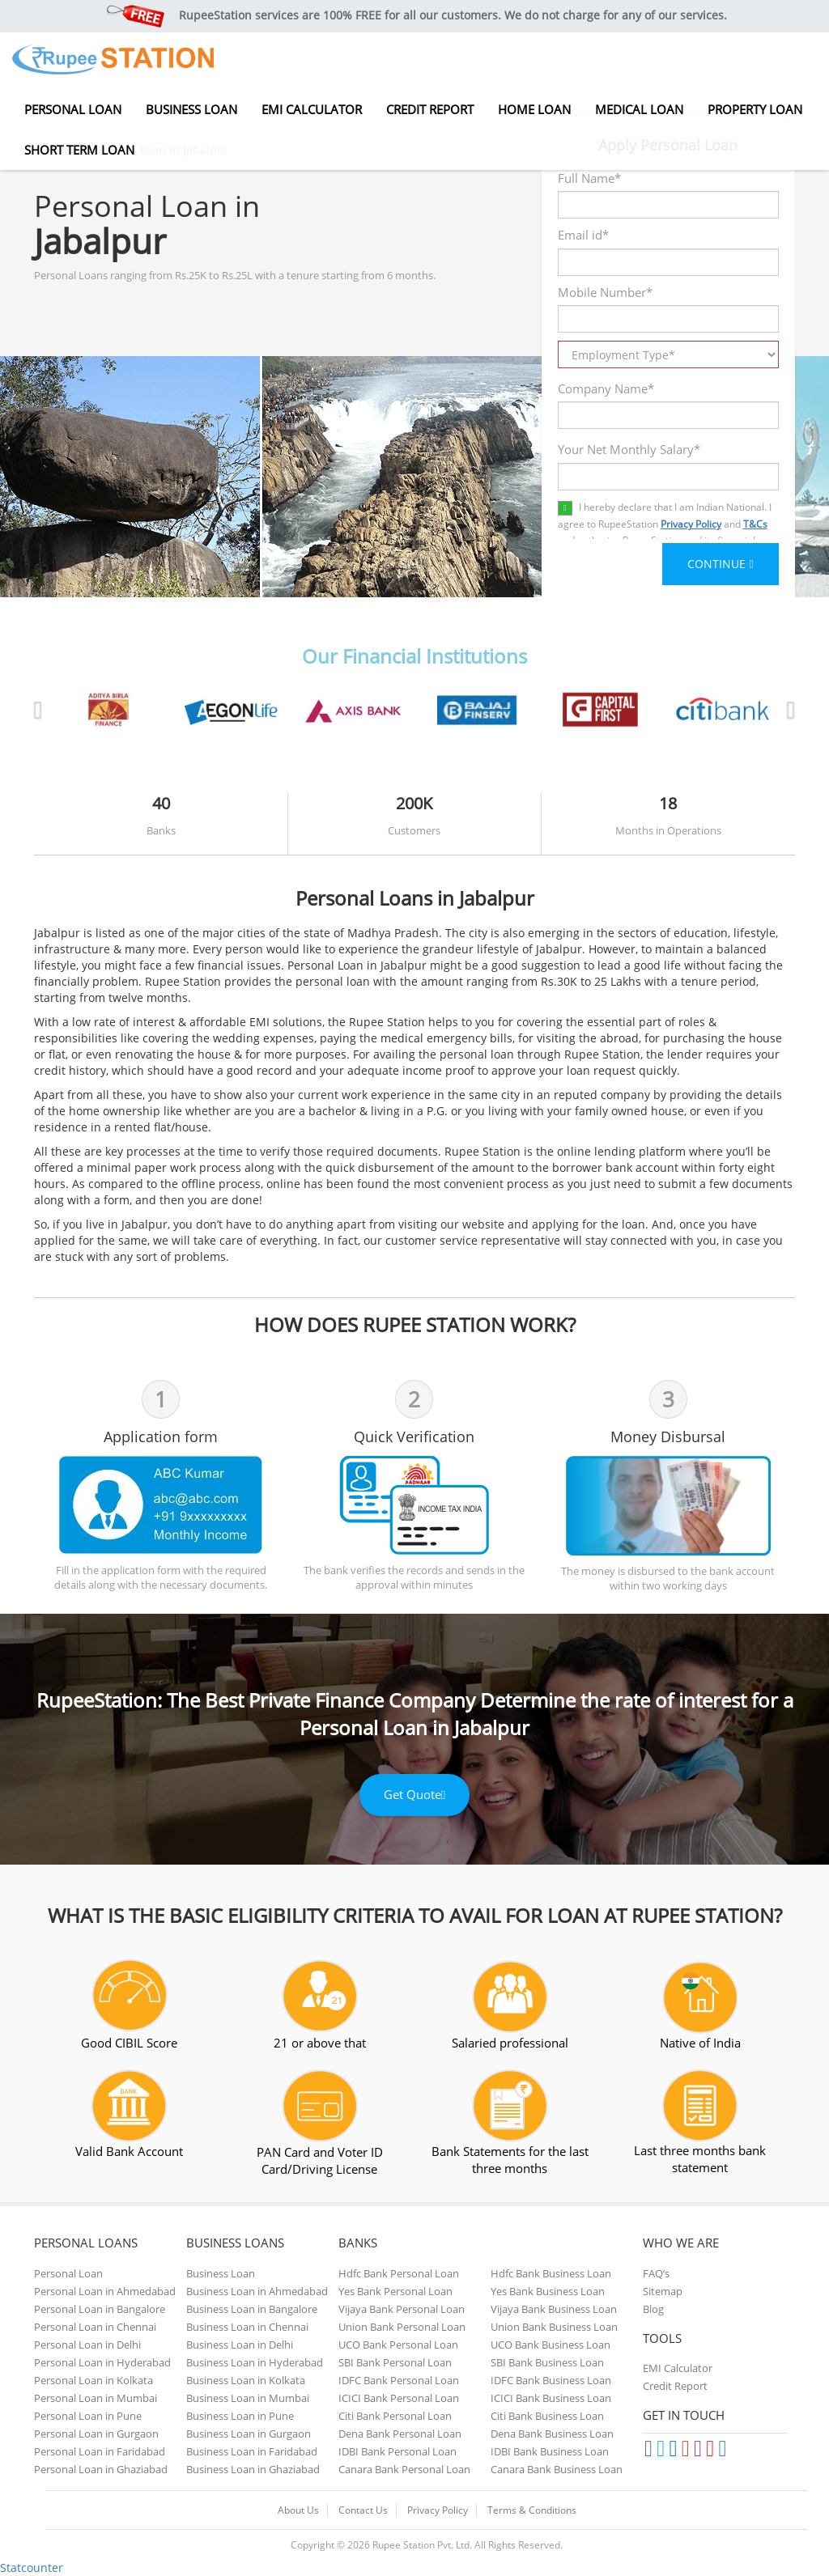 This screenshot has width=829, height=2576. I want to click on Personal Loan in Gurgaon, so click(96, 2433).